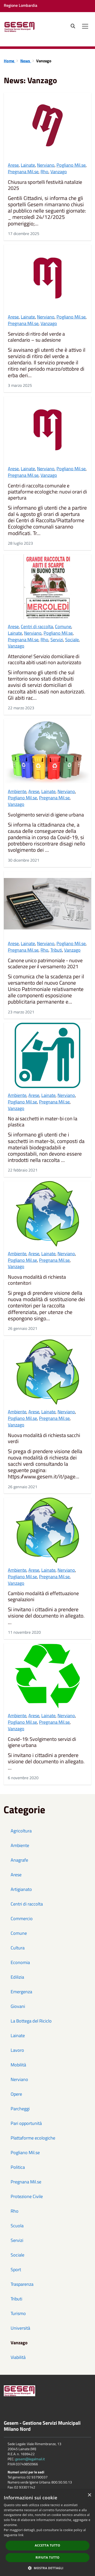  Describe the element at coordinates (48, 2567) in the screenshot. I see `[button]` at that location.